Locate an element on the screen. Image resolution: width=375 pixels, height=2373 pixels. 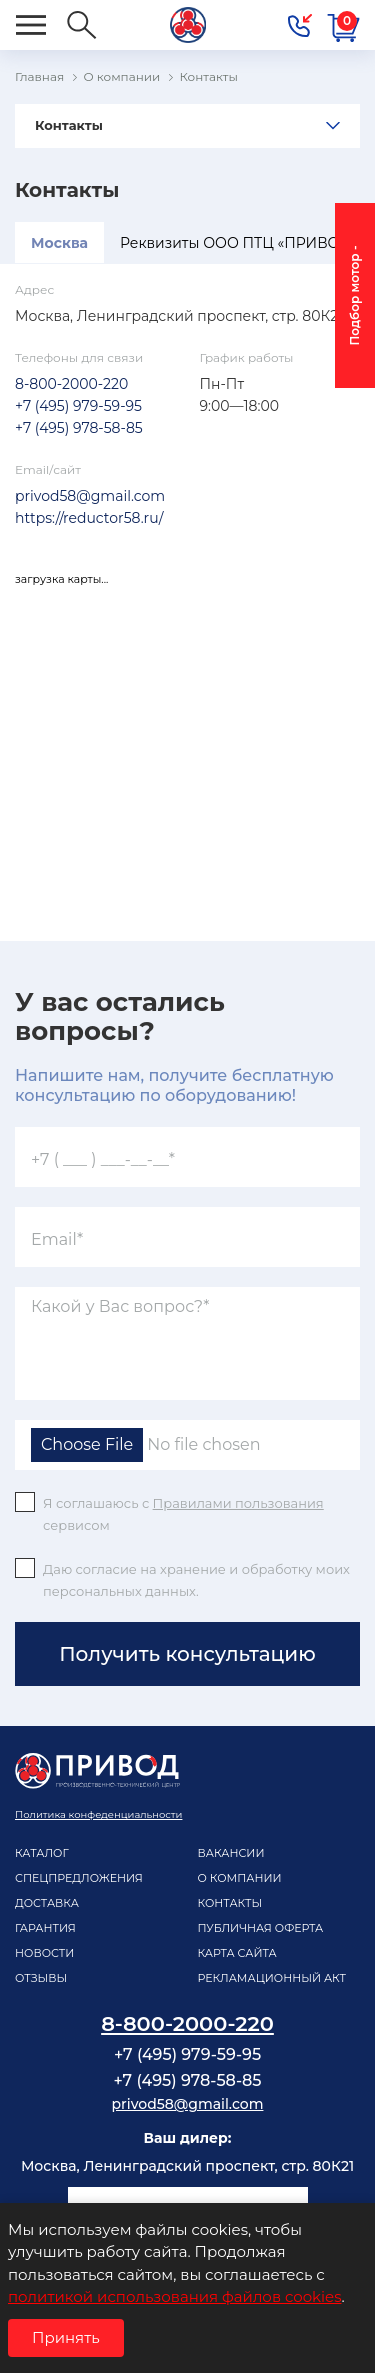
Москва is located at coordinates (59, 243).